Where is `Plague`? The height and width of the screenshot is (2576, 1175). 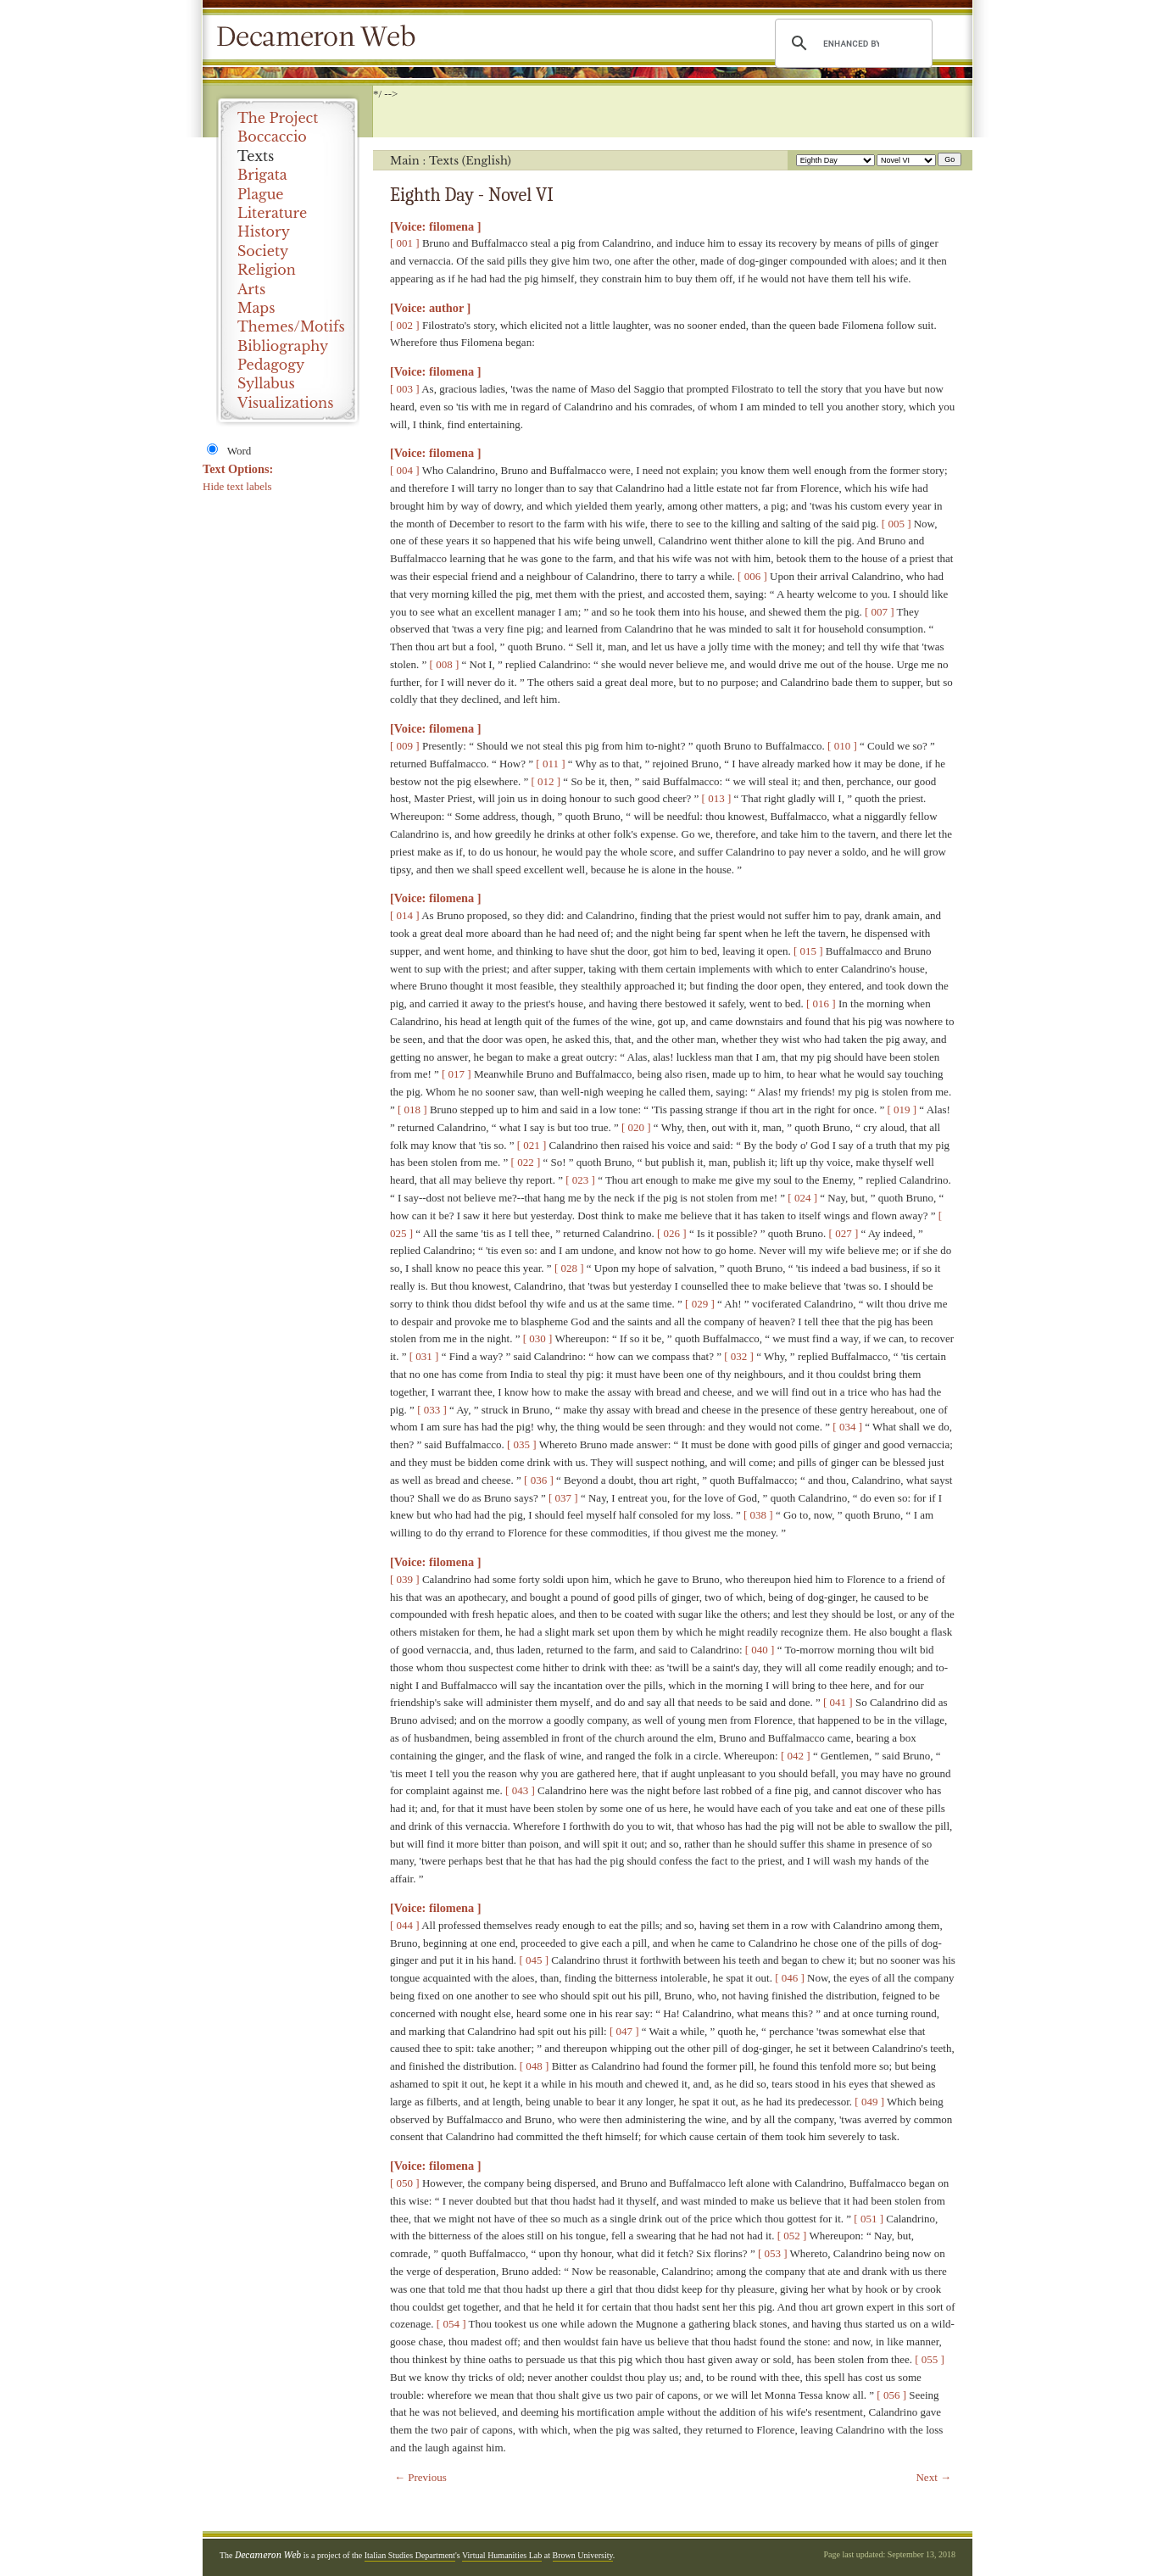 Plague is located at coordinates (260, 194).